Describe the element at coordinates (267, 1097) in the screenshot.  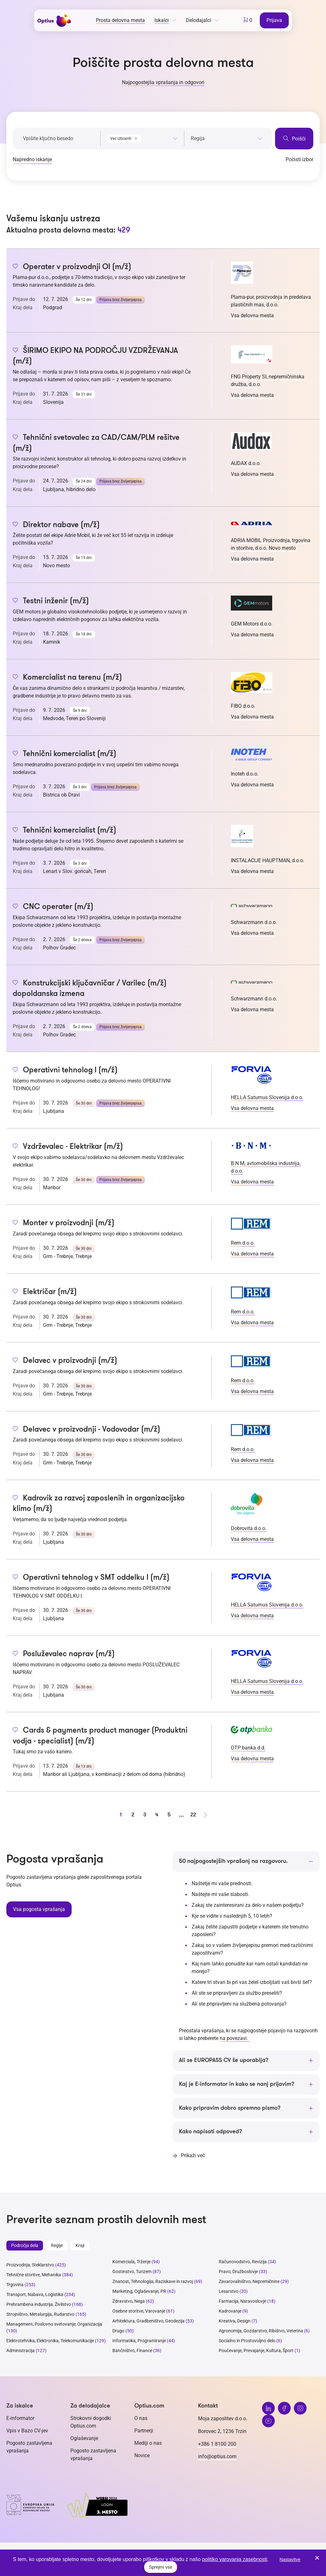
I see `HELLA Saturnus Slovenija d.o.o.` at that location.